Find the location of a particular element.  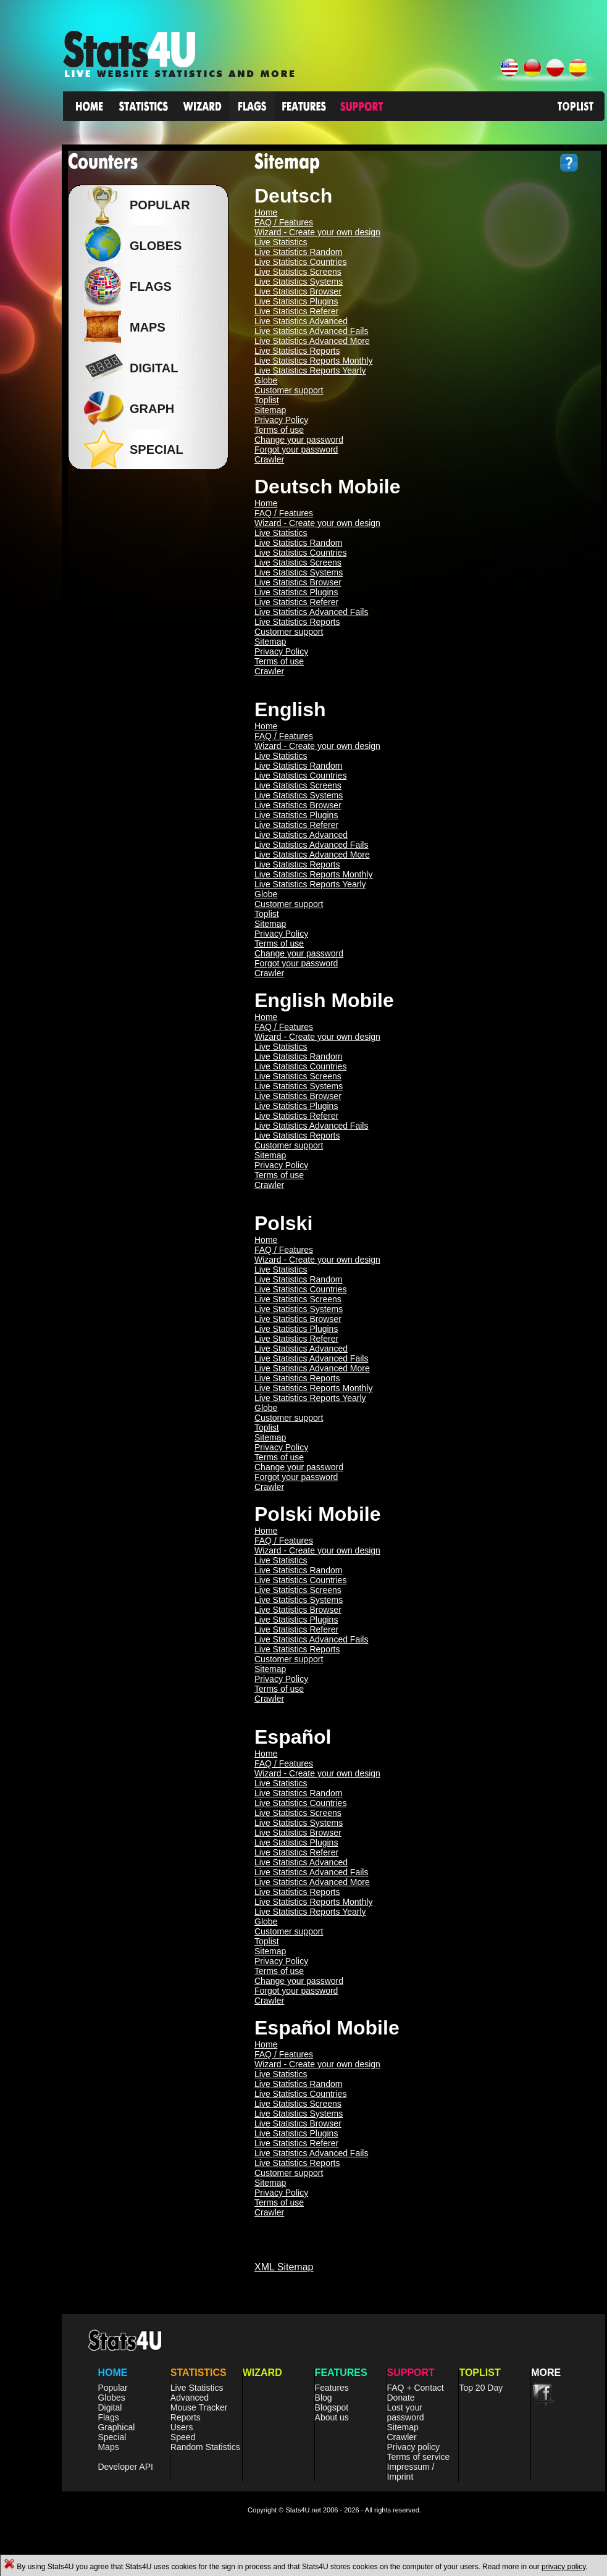

Sitemap is located at coordinates (270, 410).